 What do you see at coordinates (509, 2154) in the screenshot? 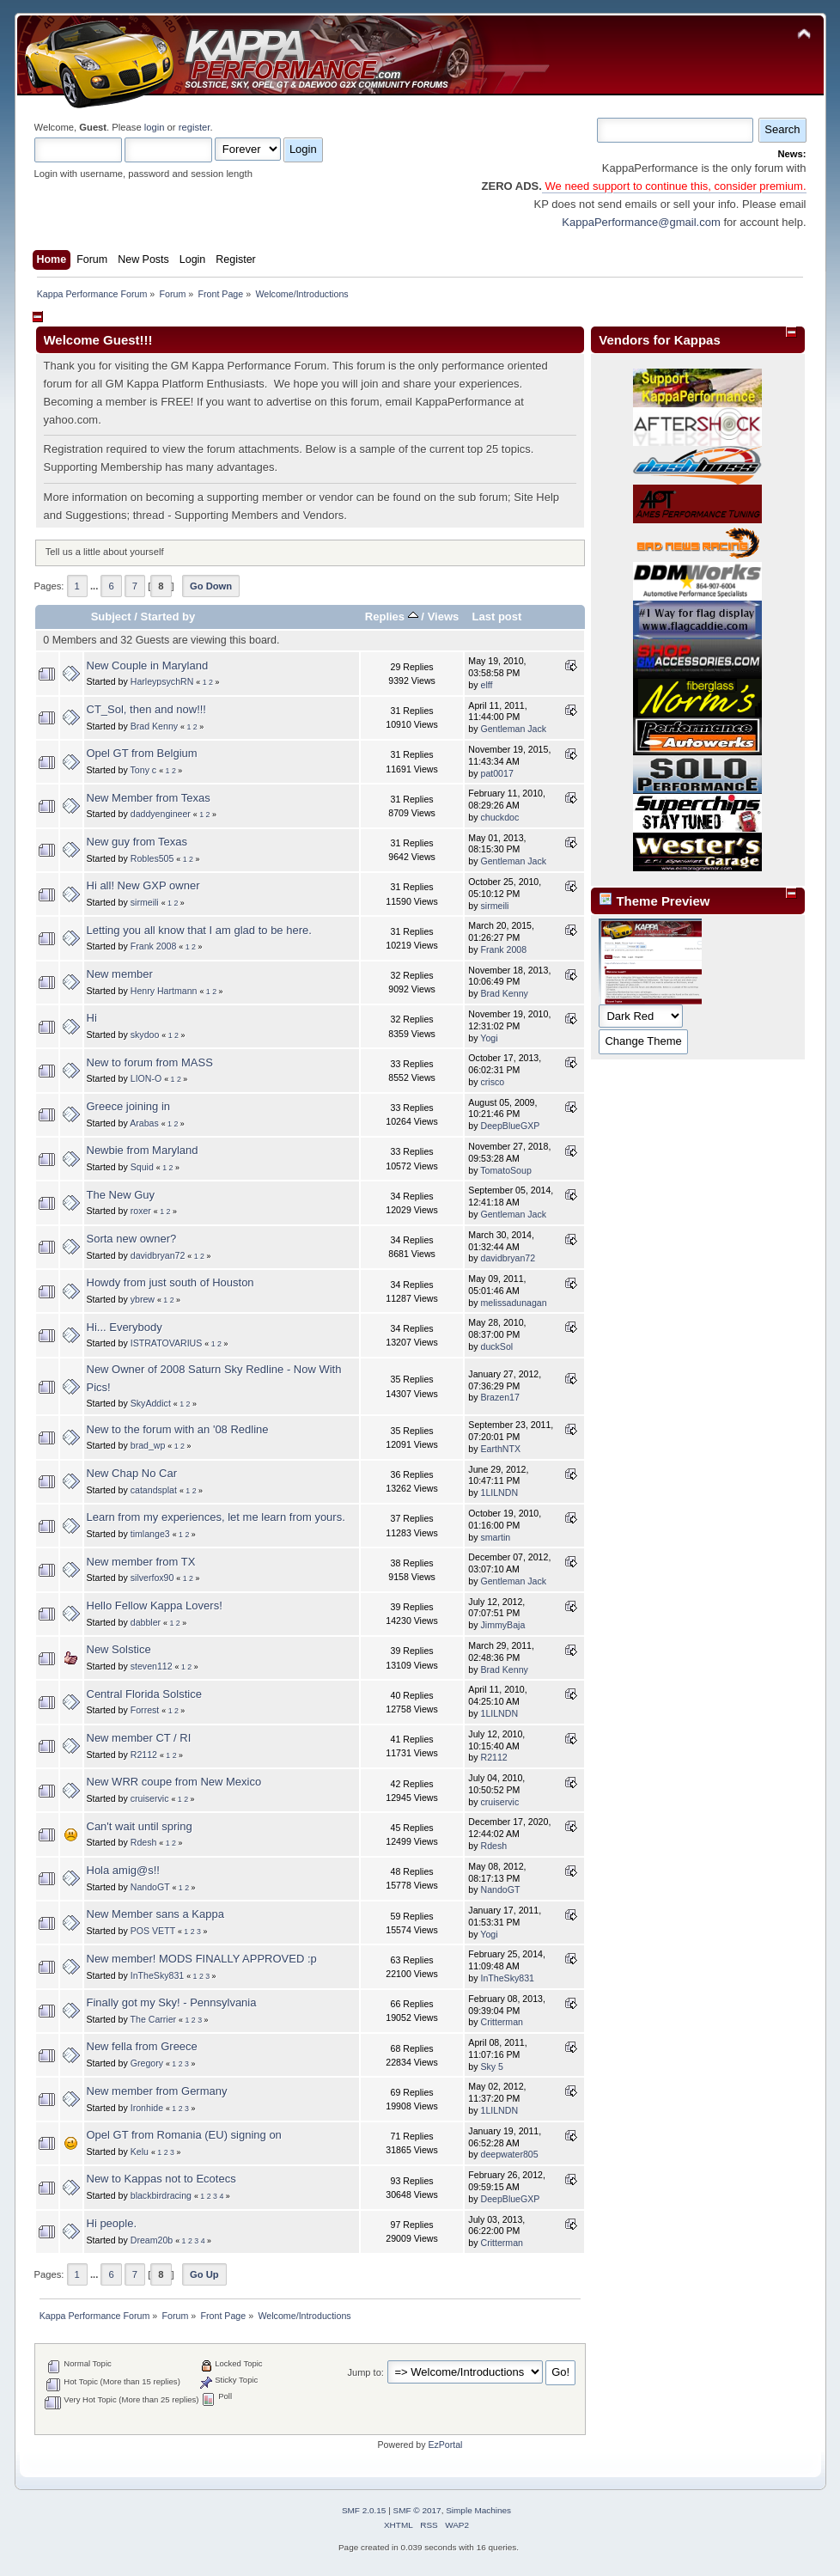
I see `deepwater805` at bounding box center [509, 2154].